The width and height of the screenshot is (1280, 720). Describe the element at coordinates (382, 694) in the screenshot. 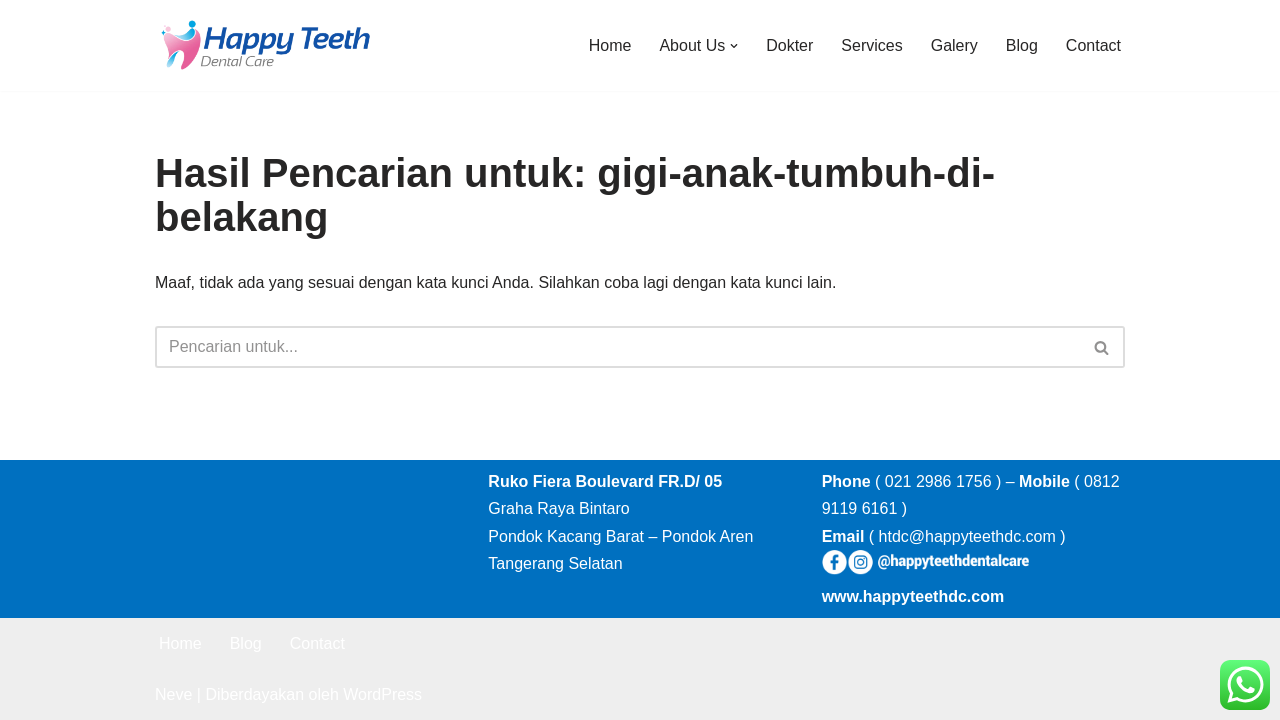

I see `WordPress` at that location.